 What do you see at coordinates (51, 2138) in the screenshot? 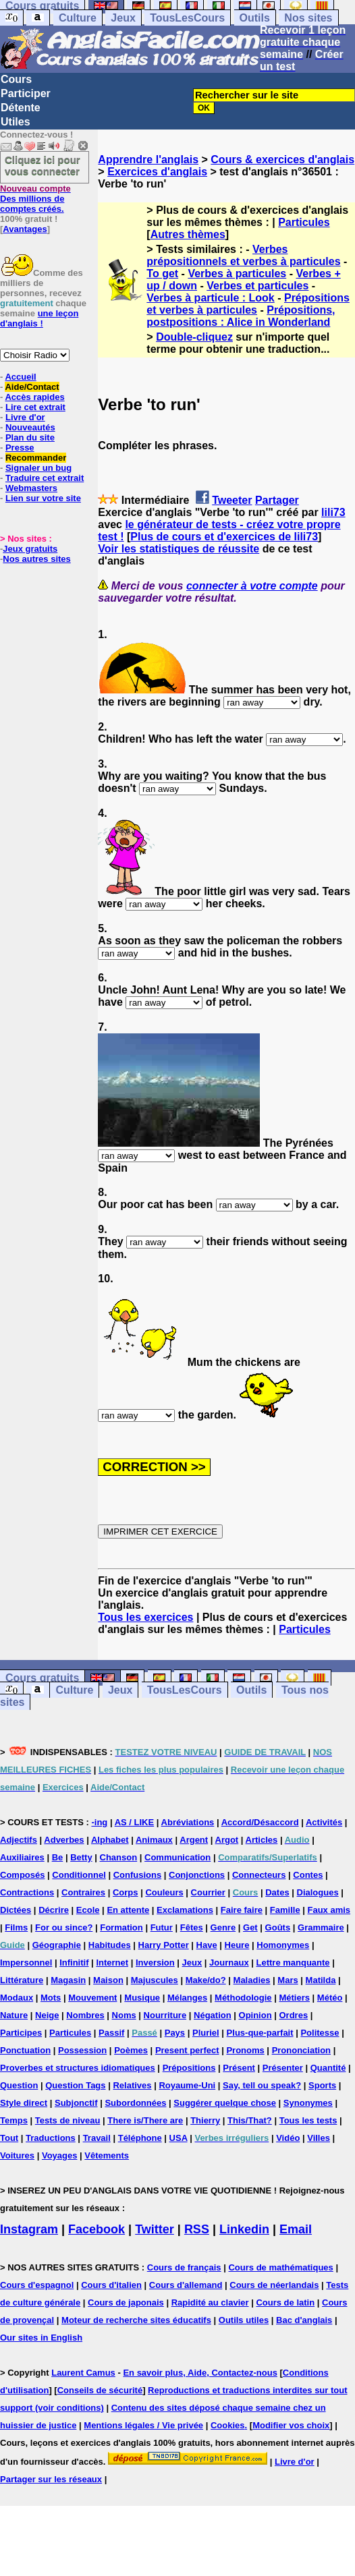
I see `Traductions` at bounding box center [51, 2138].